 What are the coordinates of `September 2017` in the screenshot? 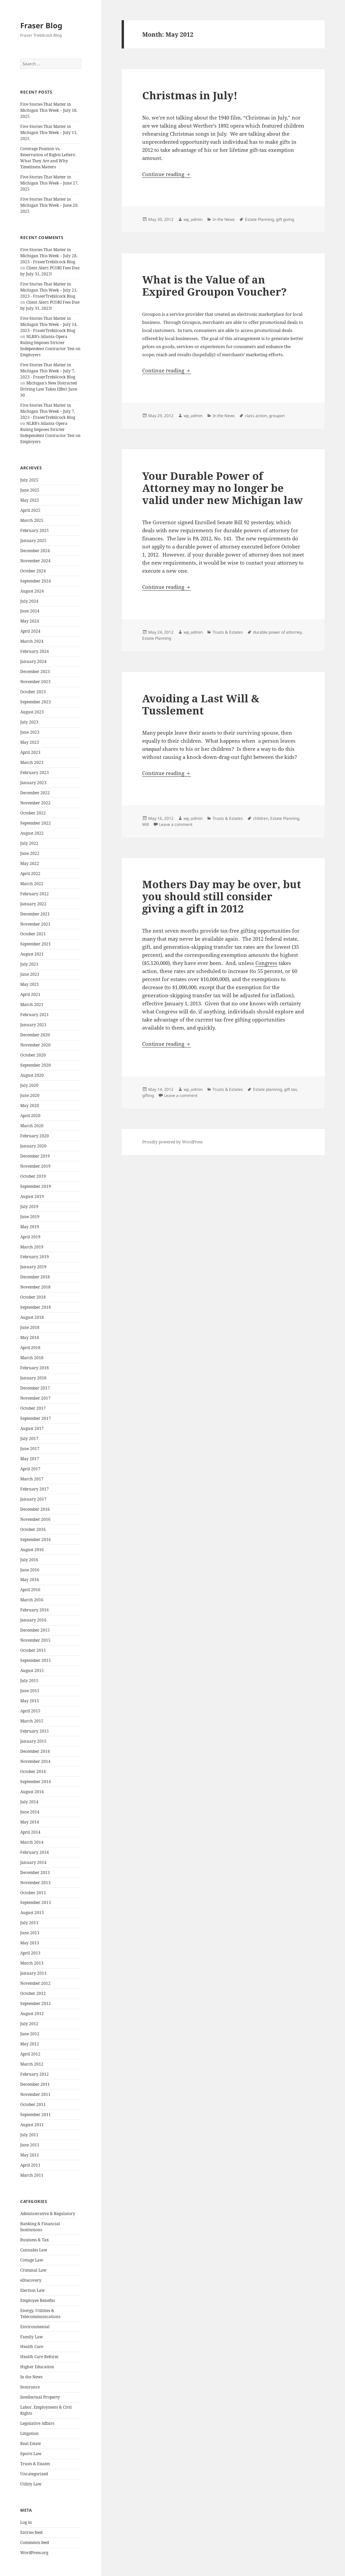 It's located at (35, 1418).